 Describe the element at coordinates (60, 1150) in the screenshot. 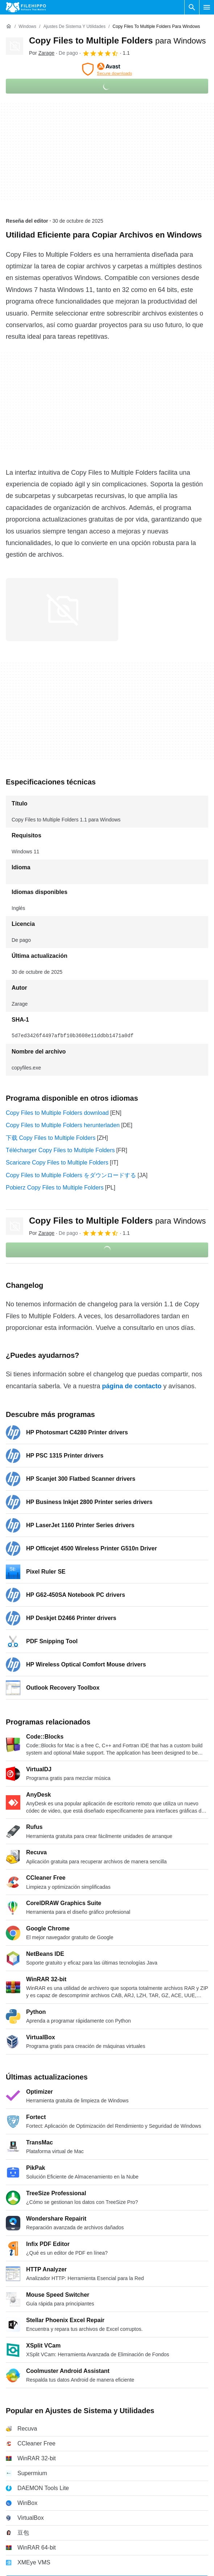

I see `Télécharger Copy Files to Multiple Folders` at that location.